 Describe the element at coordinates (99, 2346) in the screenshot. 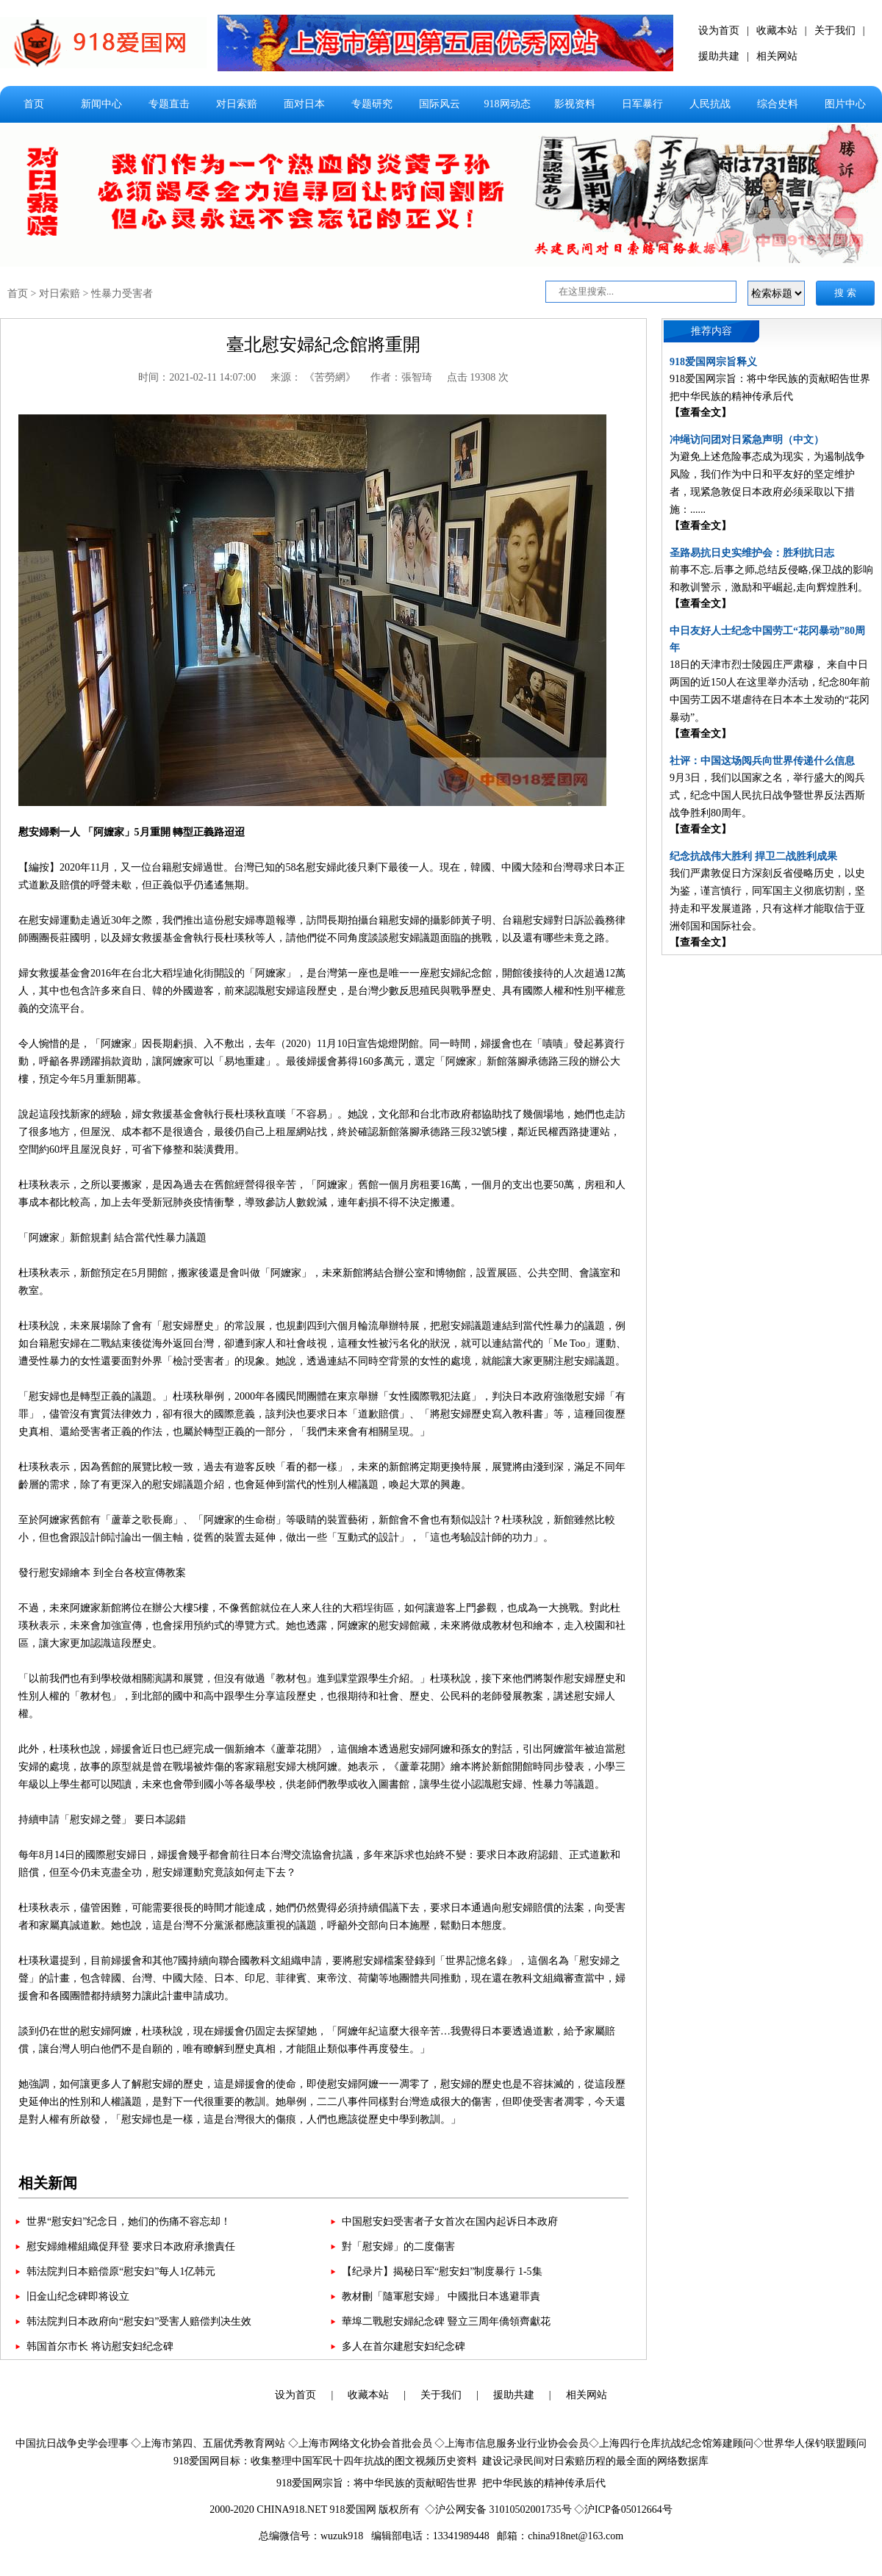

I see `韩国首尔市长 将访慰安妇纪念碑` at that location.